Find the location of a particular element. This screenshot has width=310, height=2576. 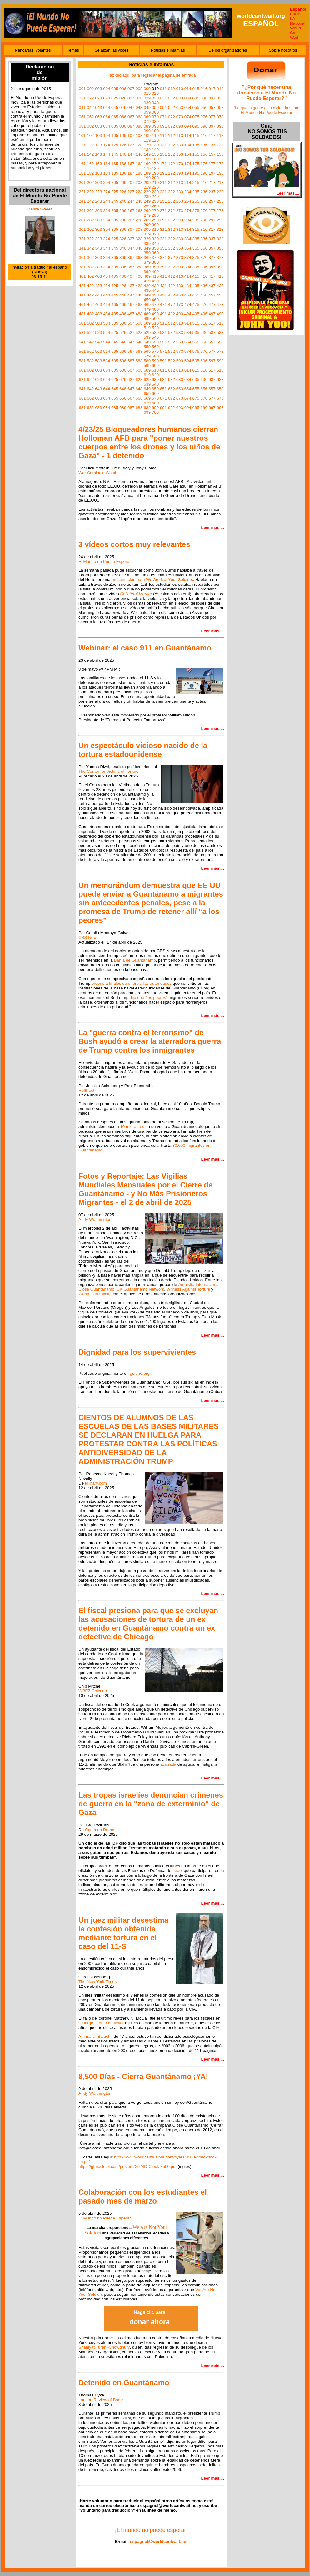

045 is located at coordinates (114, 107).